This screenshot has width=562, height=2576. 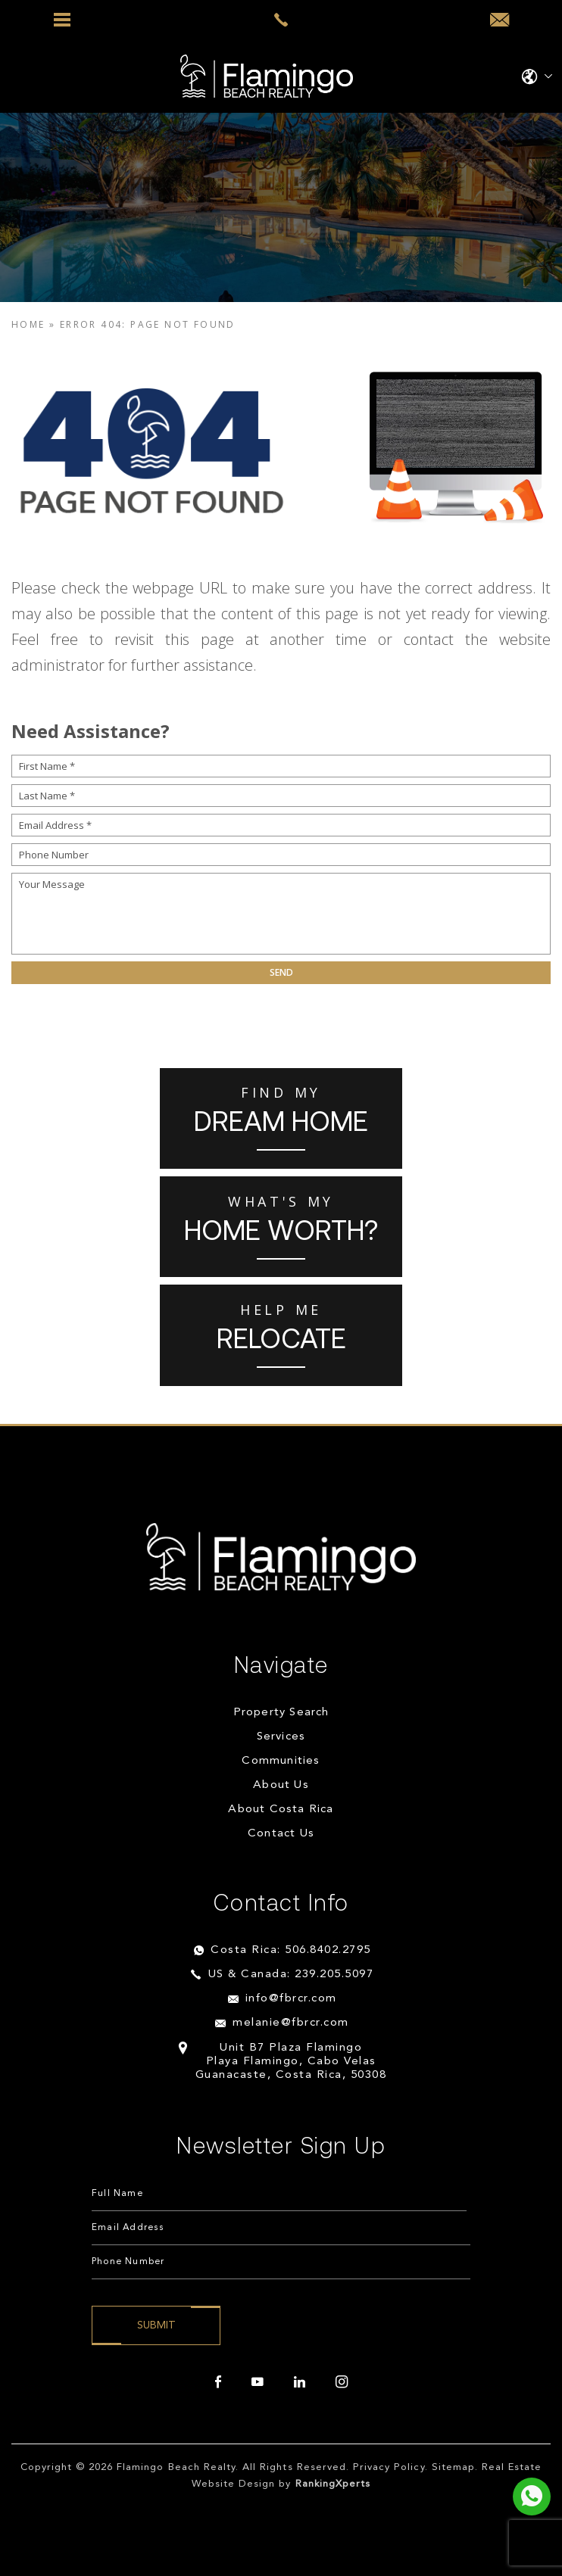 I want to click on [info(at)fbrcr(dotted)com], so click(x=499, y=20).